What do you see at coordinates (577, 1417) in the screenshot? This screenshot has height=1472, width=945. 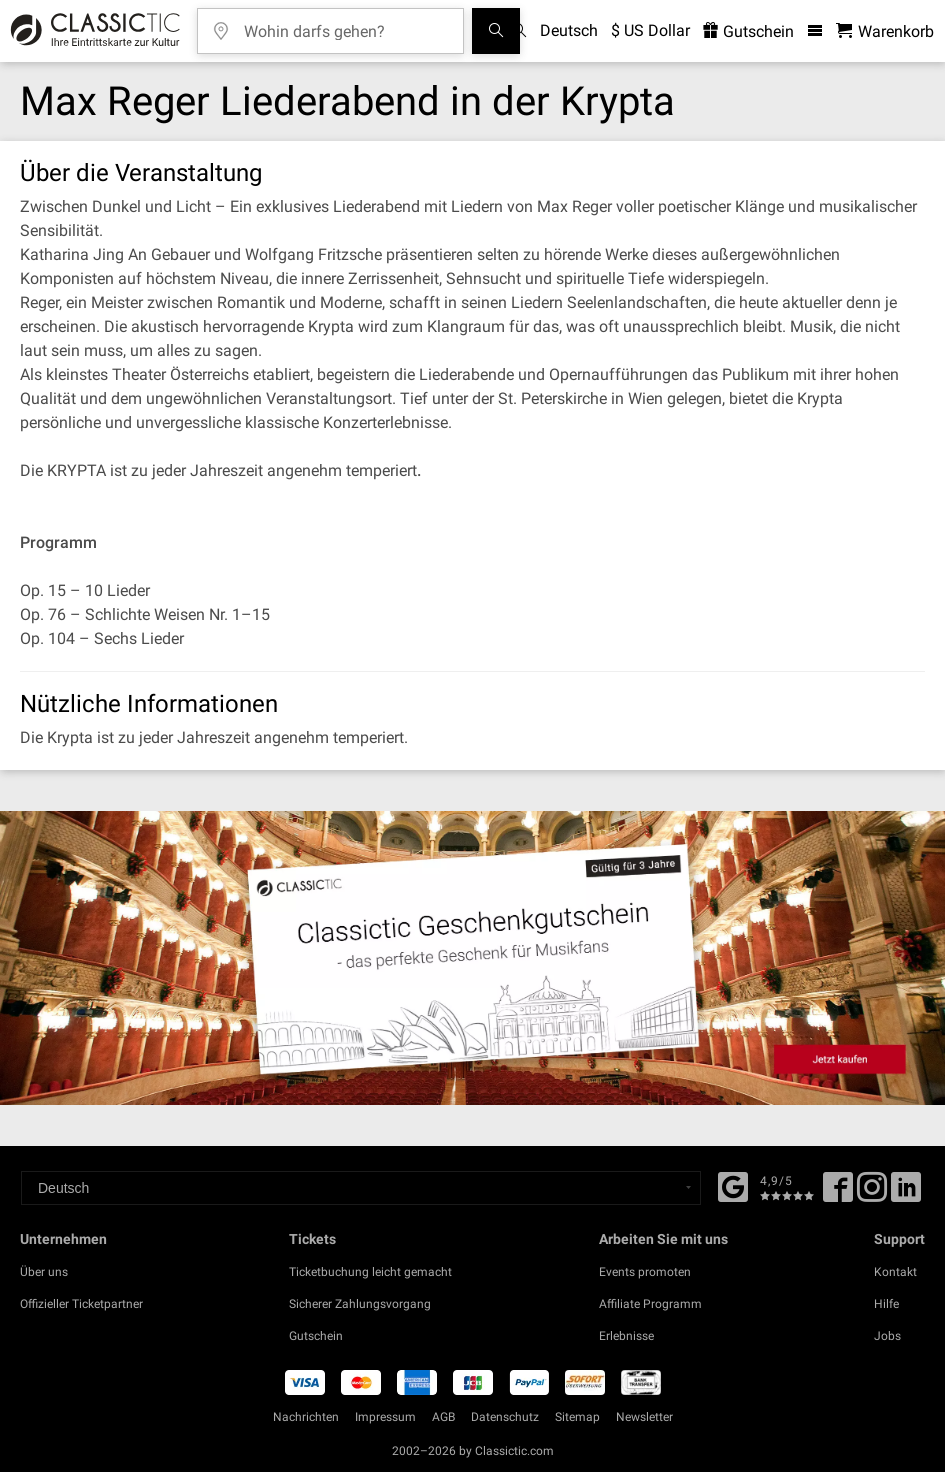 I see `Sitemap` at bounding box center [577, 1417].